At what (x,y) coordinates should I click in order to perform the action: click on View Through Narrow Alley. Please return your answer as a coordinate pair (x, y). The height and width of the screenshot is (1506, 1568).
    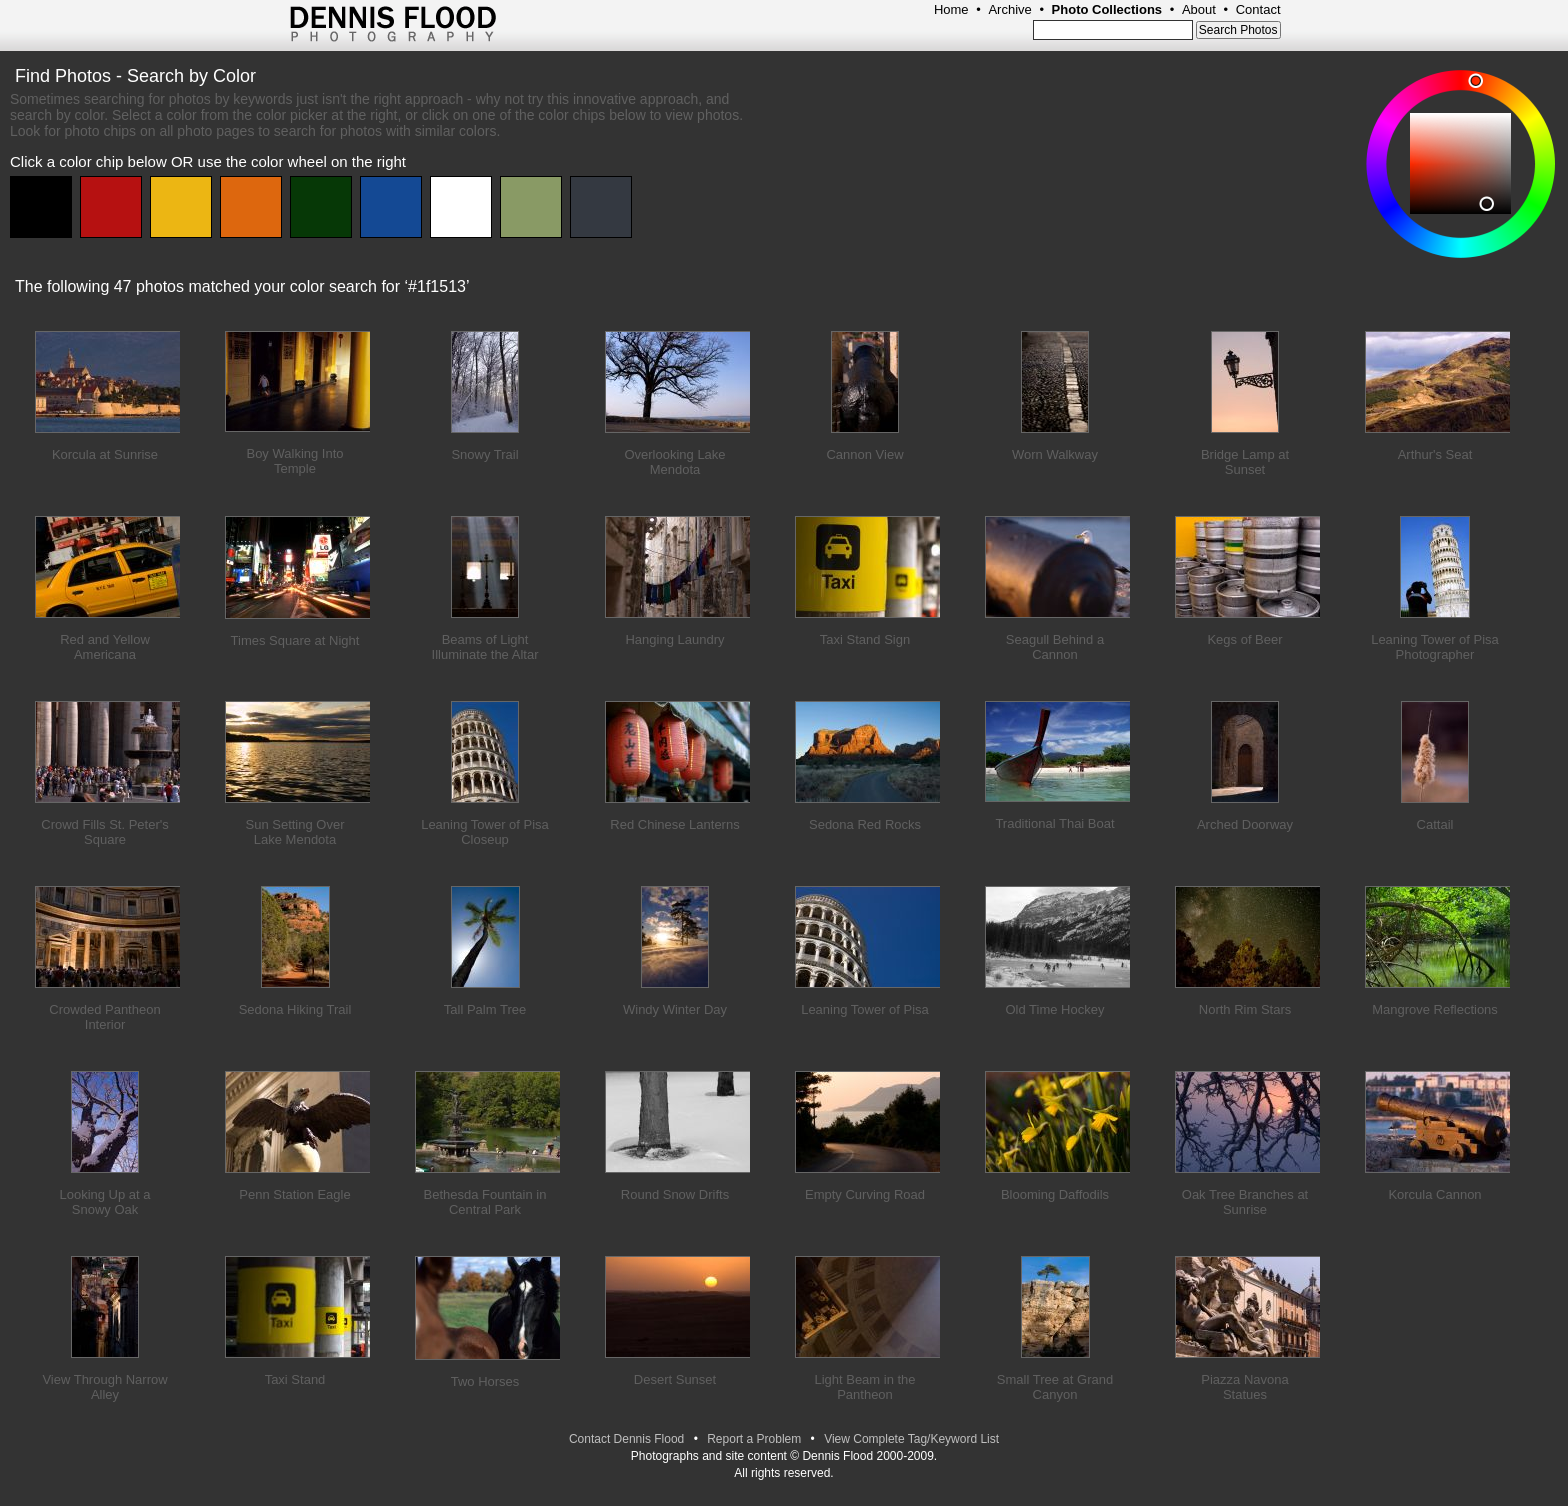
    Looking at the image, I should click on (104, 1387).